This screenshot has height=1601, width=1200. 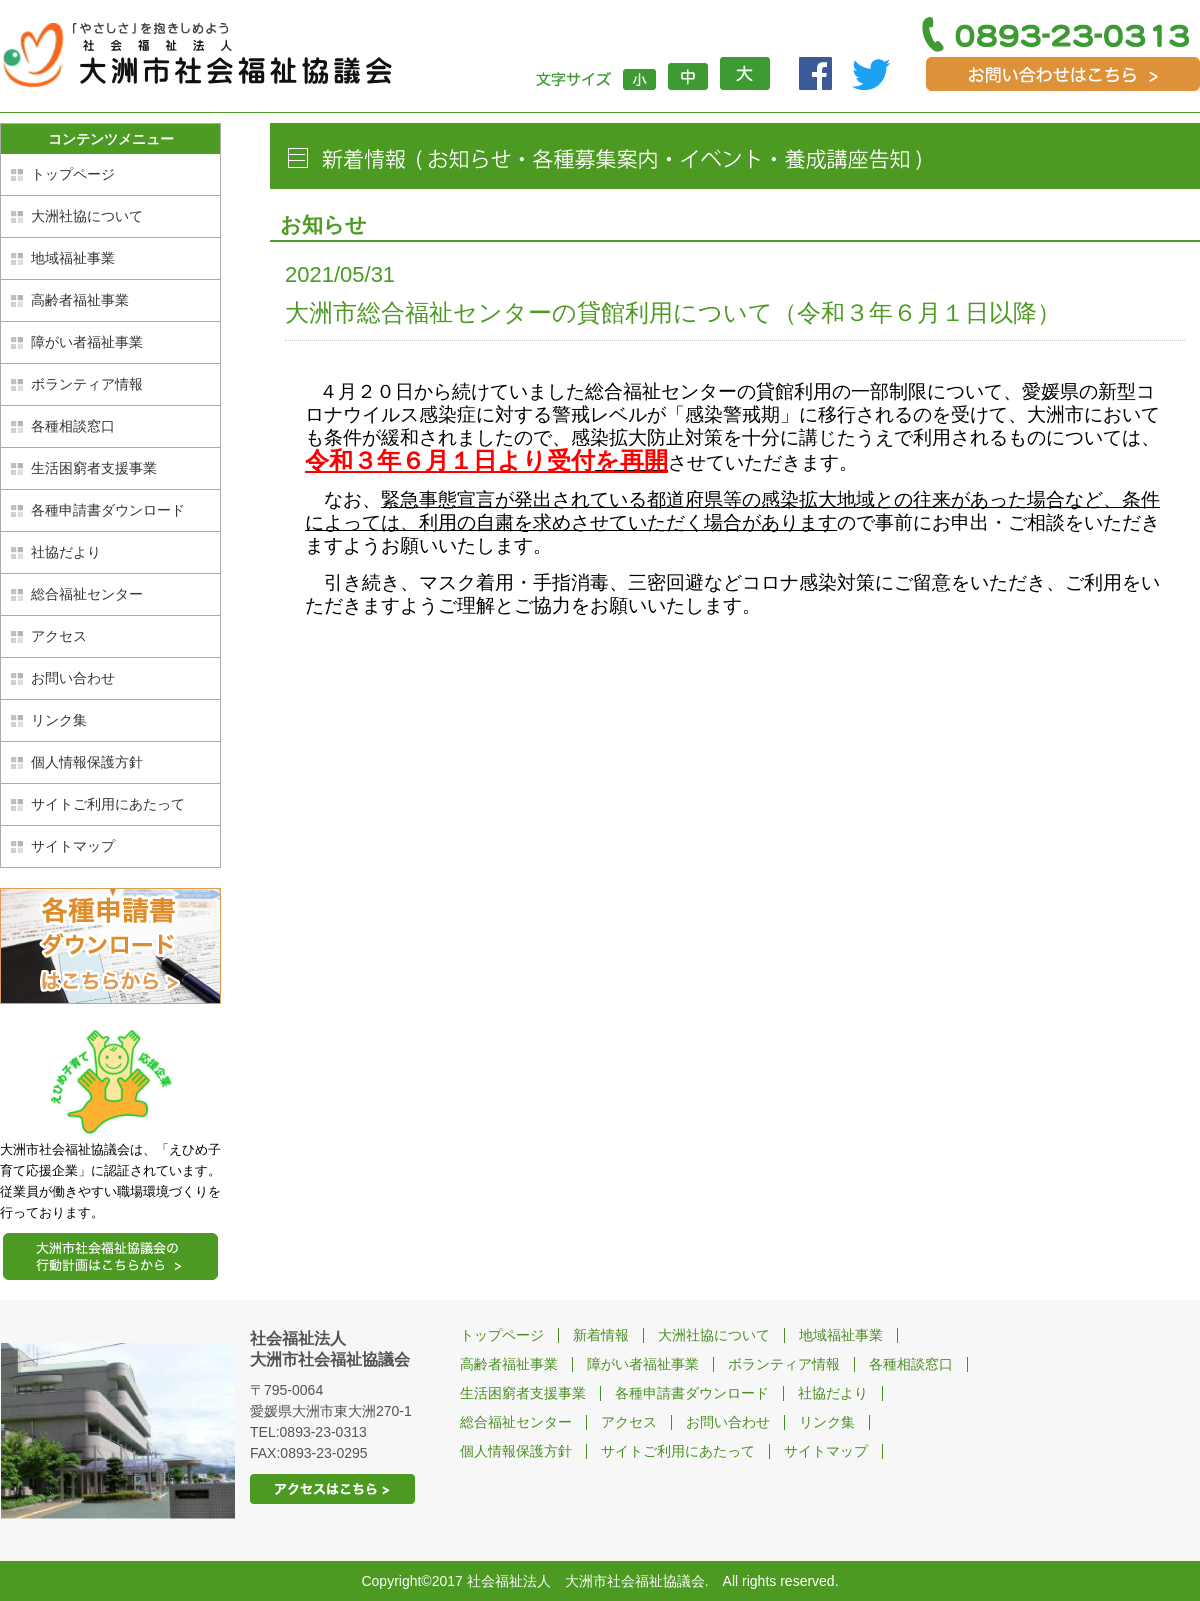 What do you see at coordinates (601, 1335) in the screenshot?
I see `新着情報` at bounding box center [601, 1335].